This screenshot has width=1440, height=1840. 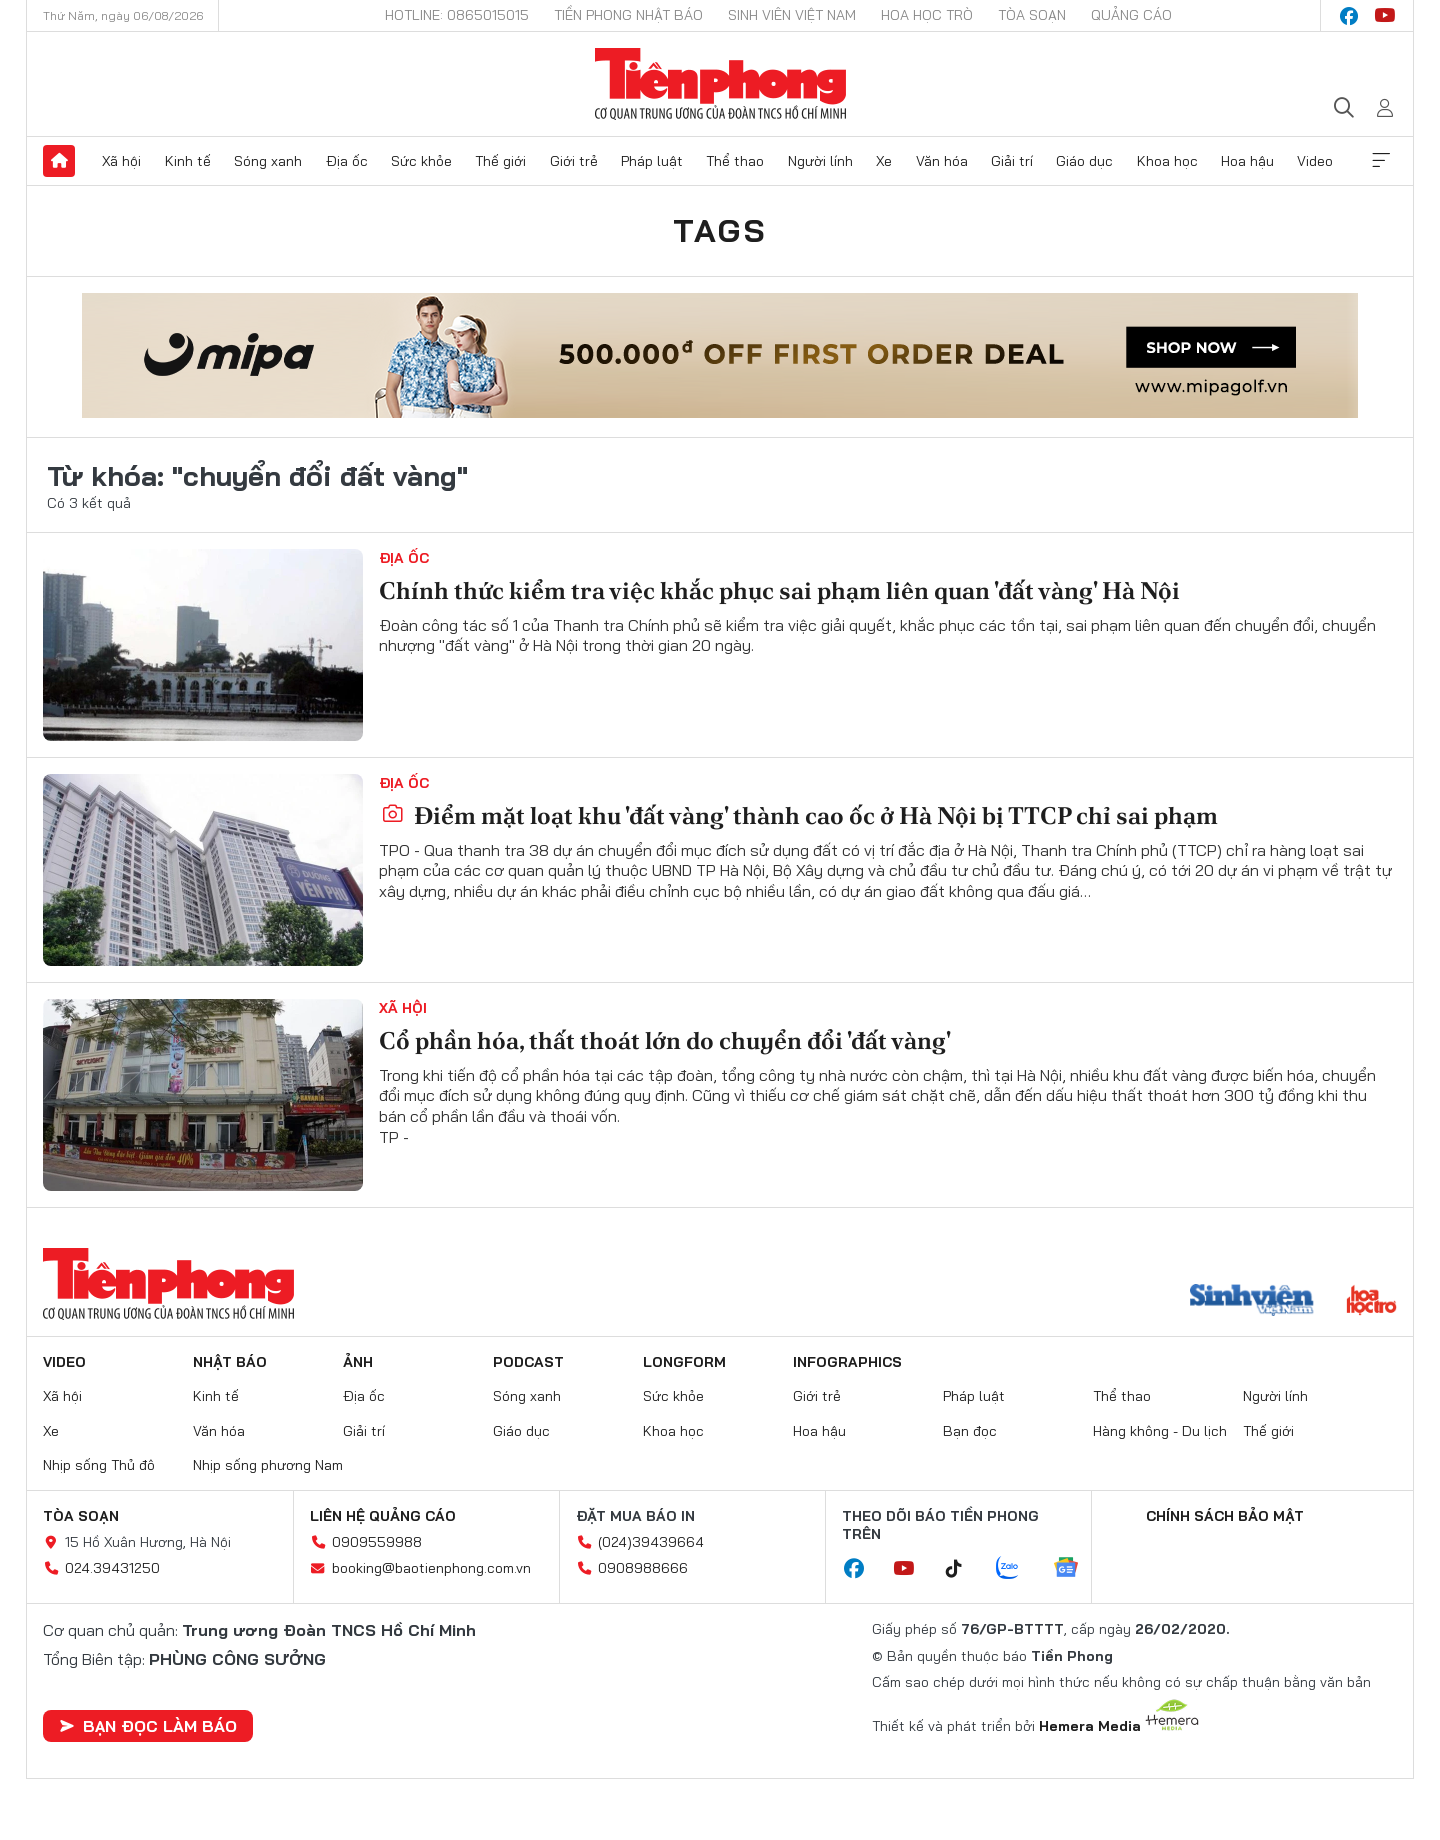 I want to click on Hoa Học trò, so click(x=927, y=15).